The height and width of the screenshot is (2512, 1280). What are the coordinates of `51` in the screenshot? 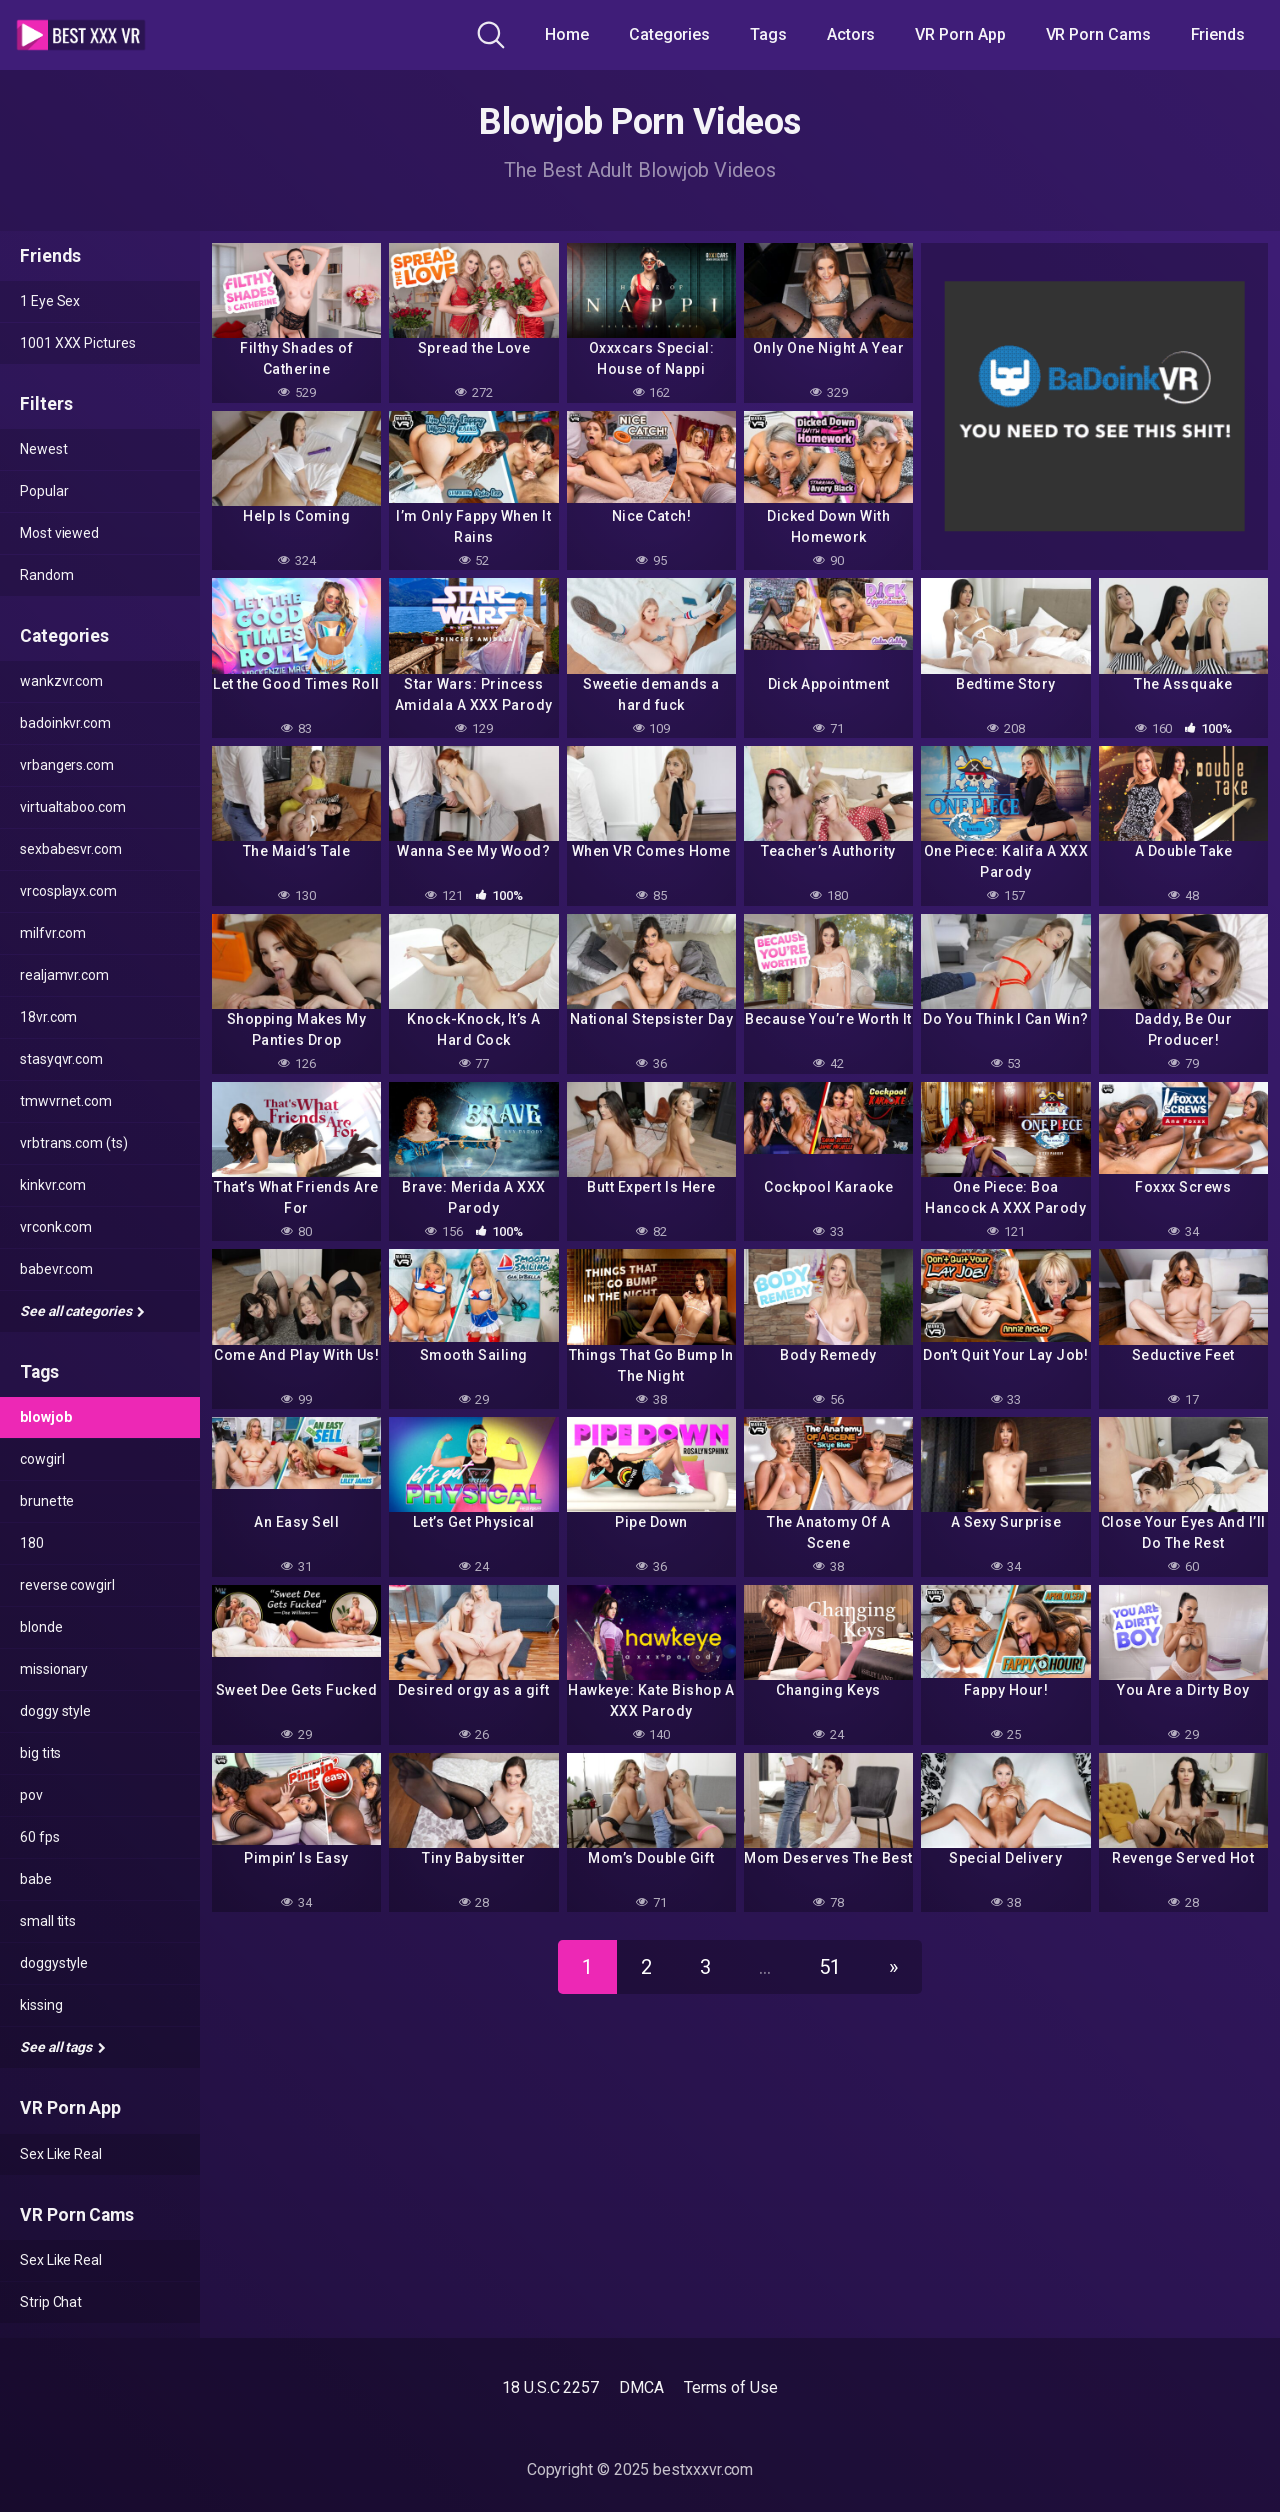 It's located at (830, 1967).